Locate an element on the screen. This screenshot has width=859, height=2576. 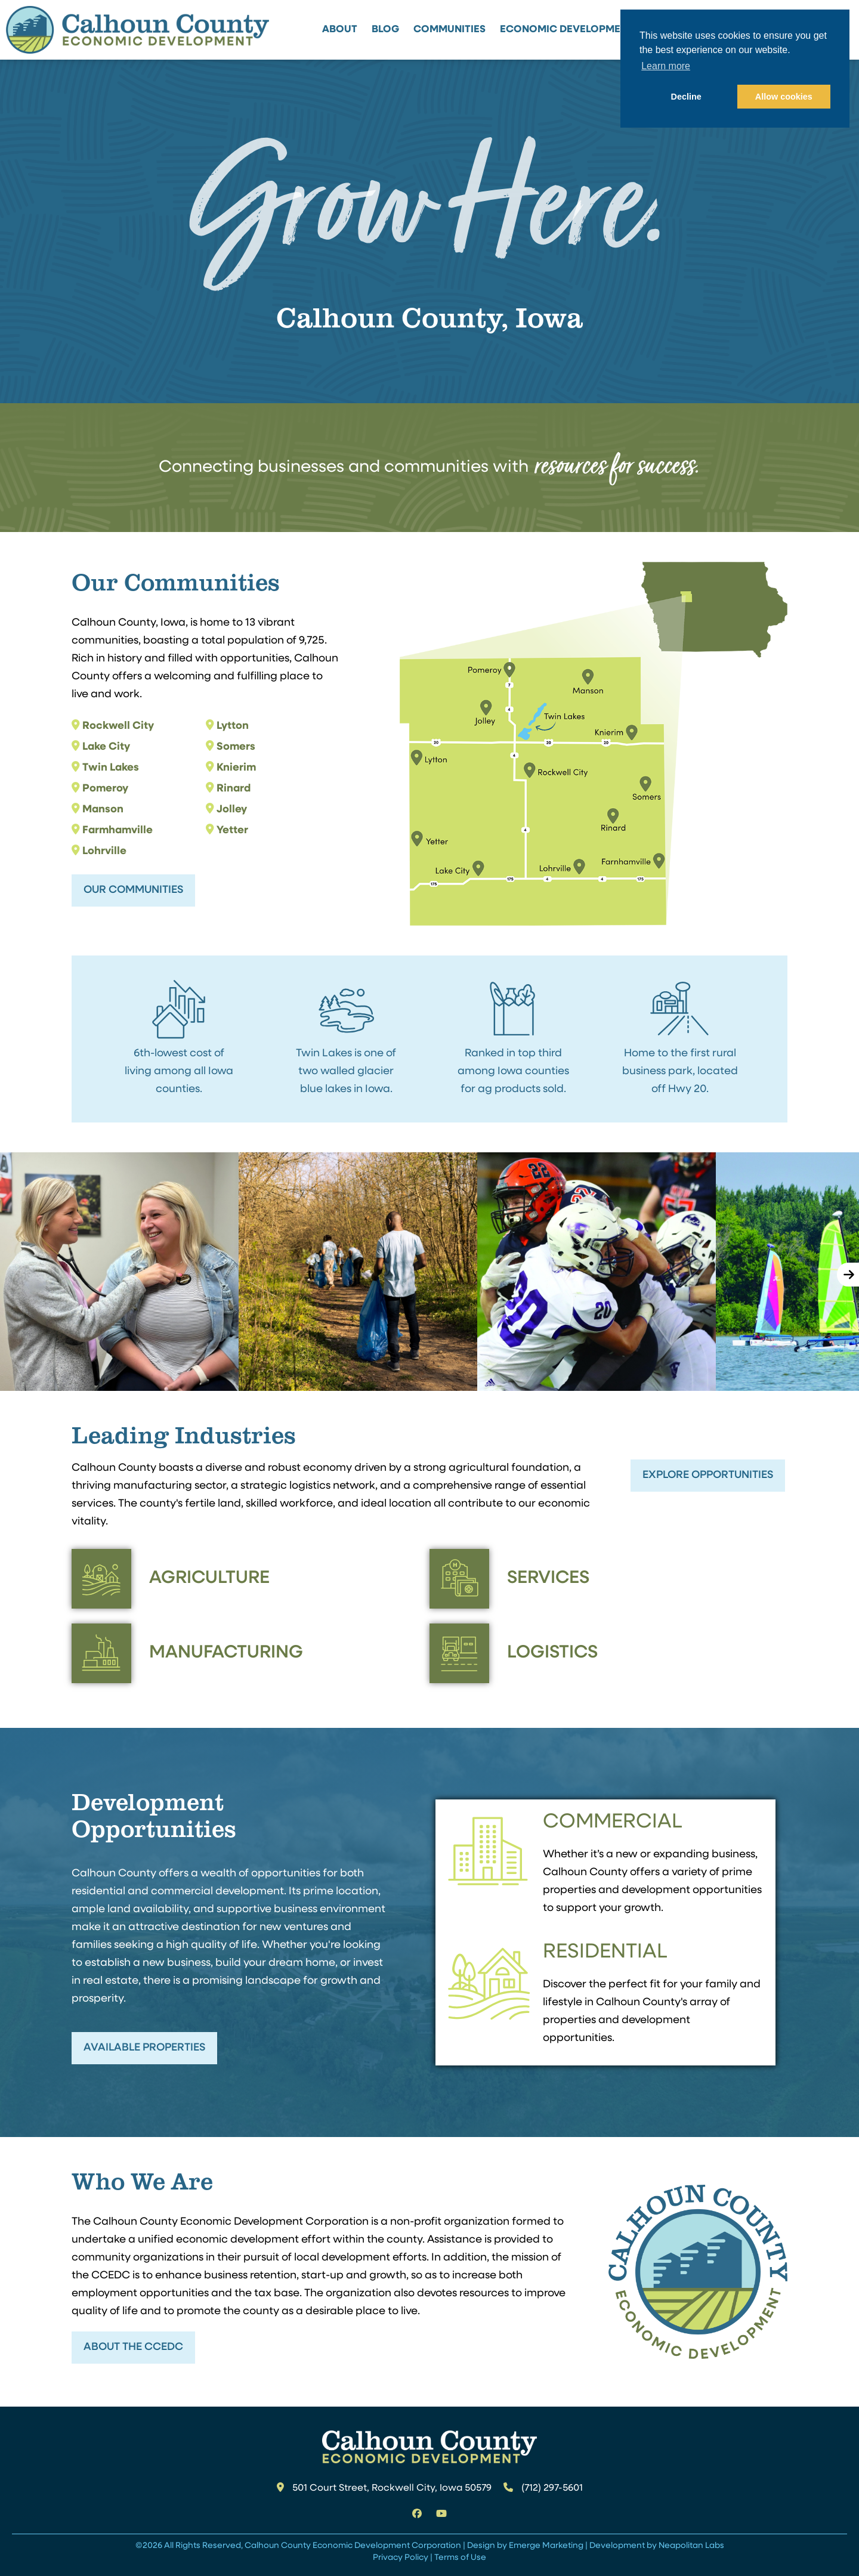
Lake City is located at coordinates (106, 747).